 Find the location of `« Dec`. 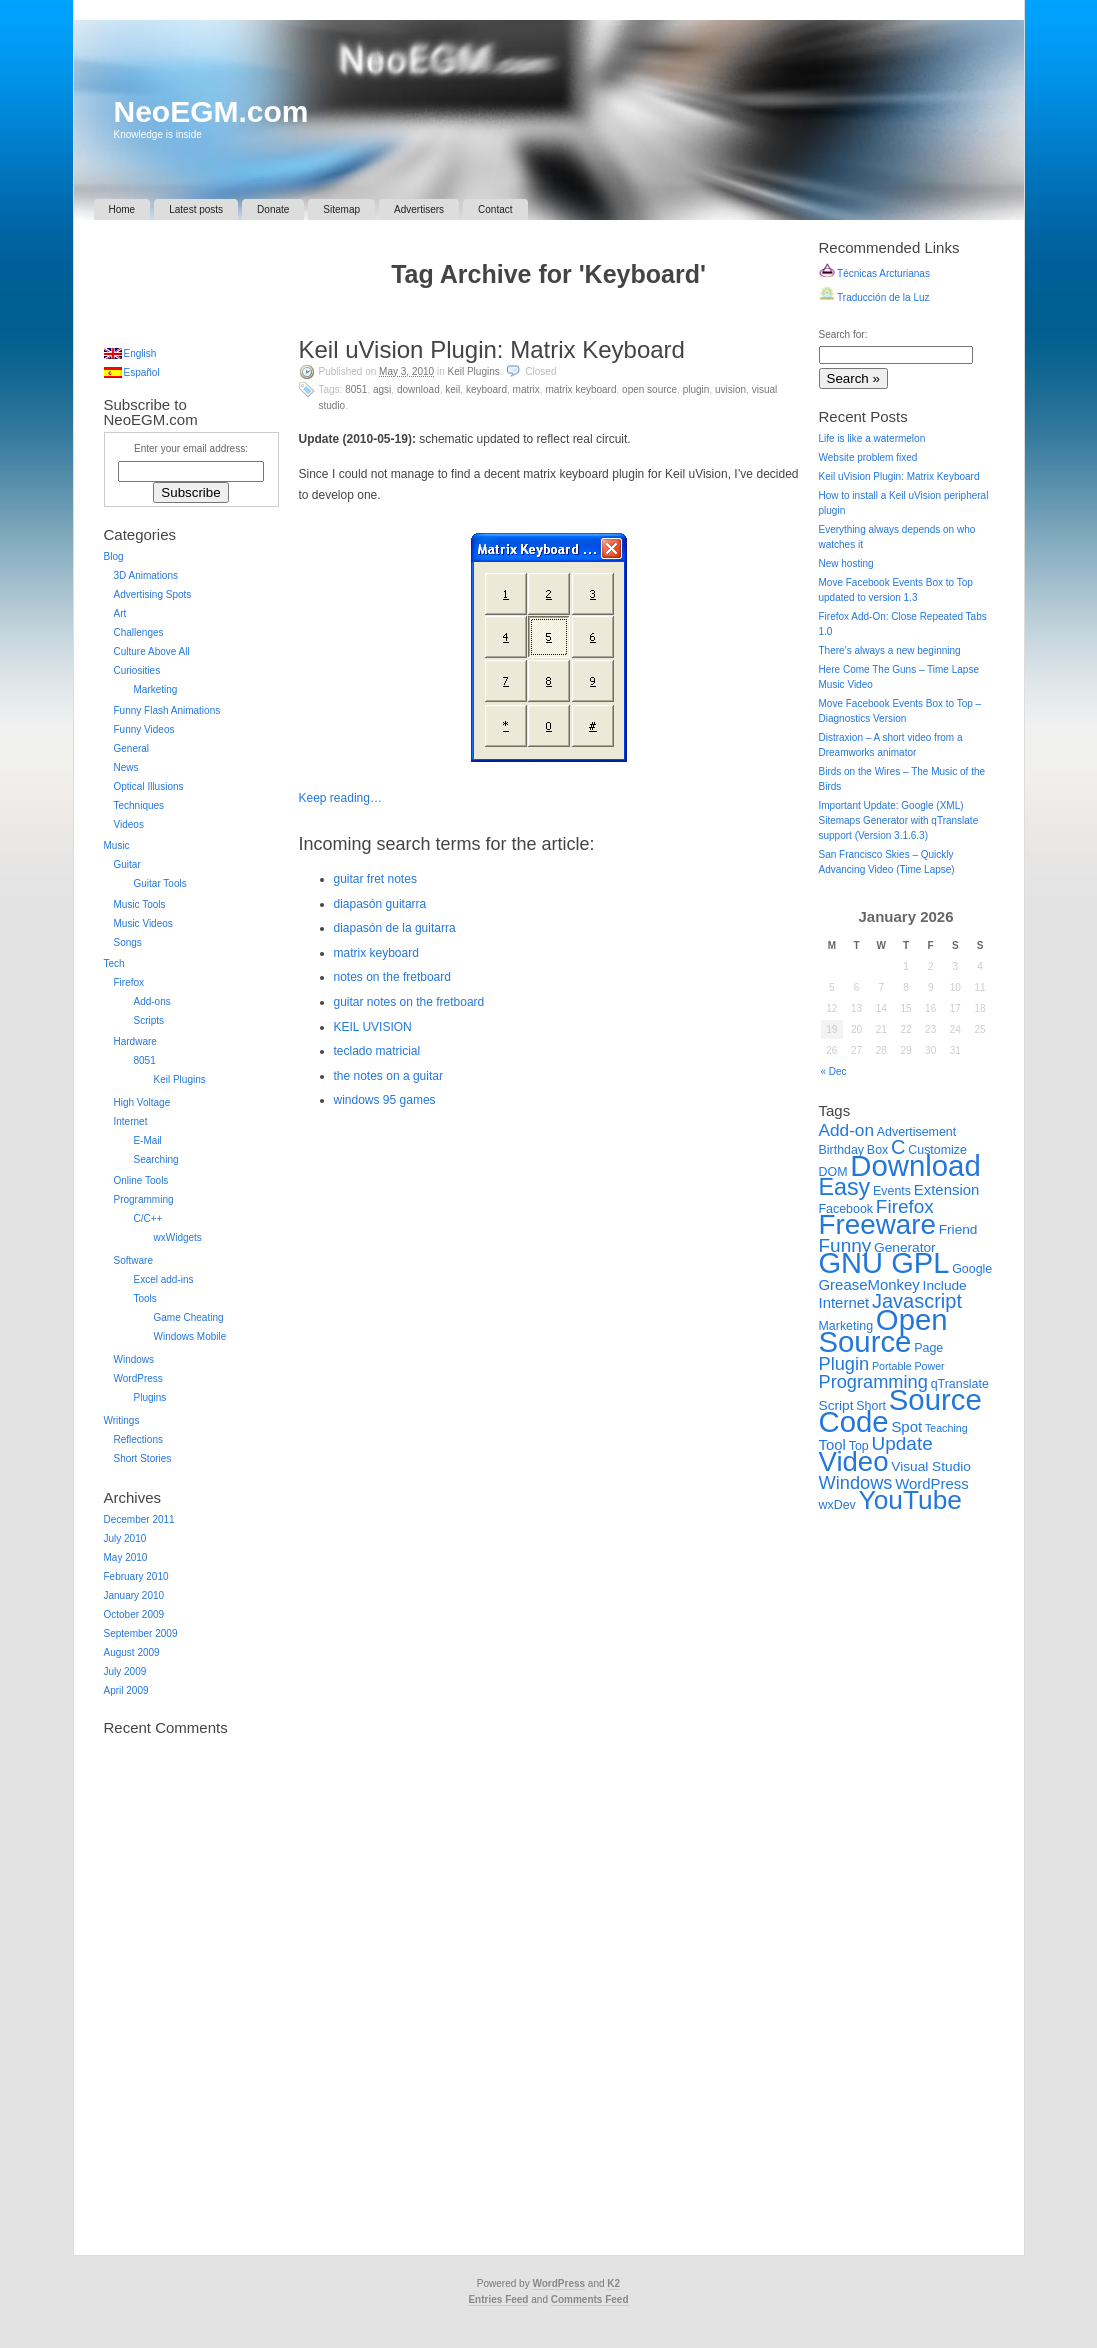

« Dec is located at coordinates (834, 1071).